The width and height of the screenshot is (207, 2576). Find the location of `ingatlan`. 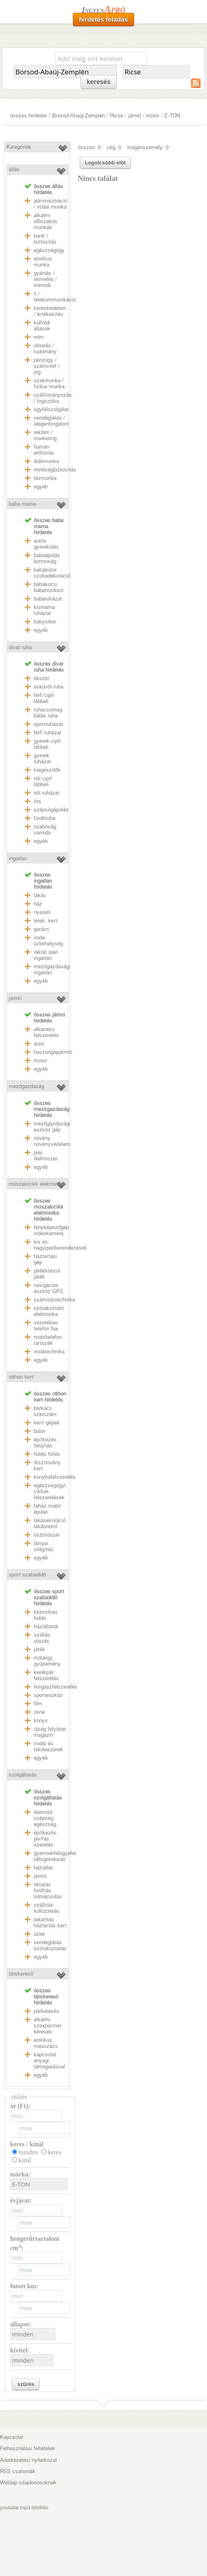

ingatlan is located at coordinates (18, 858).